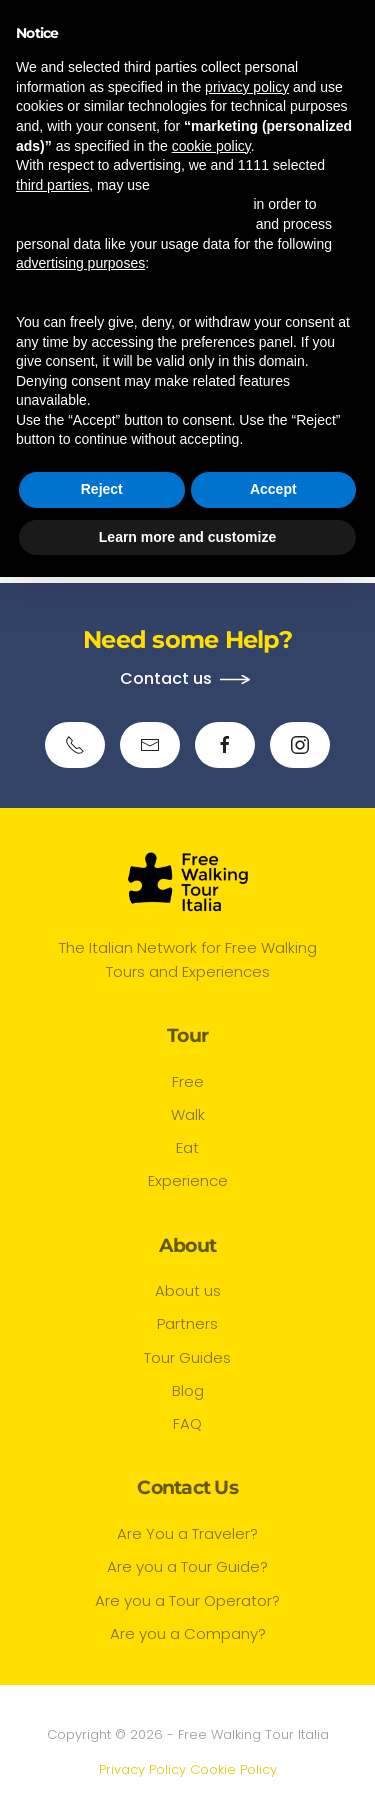 The width and height of the screenshot is (375, 1819). What do you see at coordinates (102, 489) in the screenshot?
I see `Reject [button]` at bounding box center [102, 489].